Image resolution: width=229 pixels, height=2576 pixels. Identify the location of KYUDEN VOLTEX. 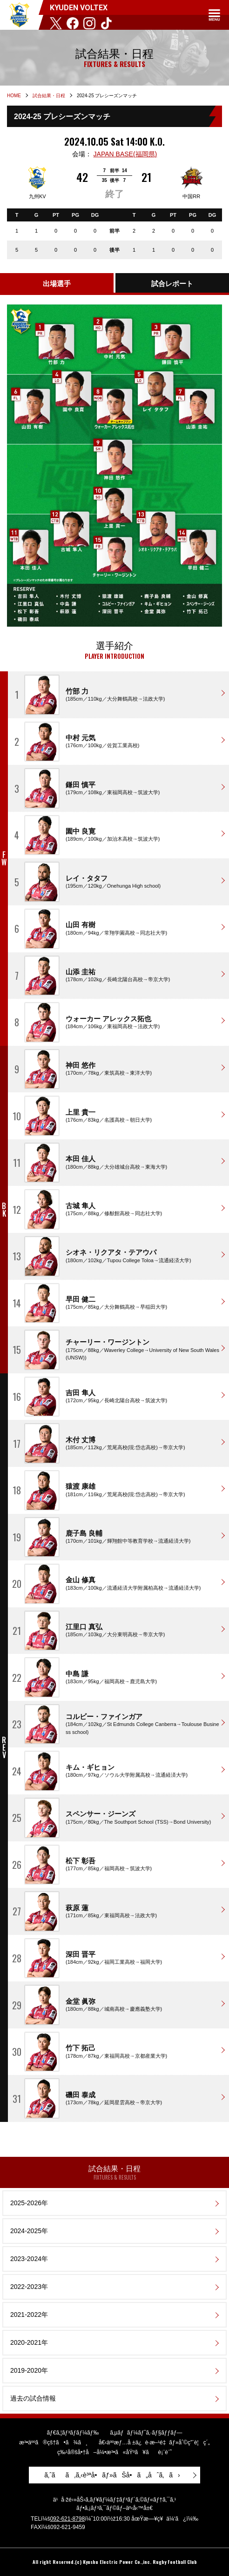
(19, 15).